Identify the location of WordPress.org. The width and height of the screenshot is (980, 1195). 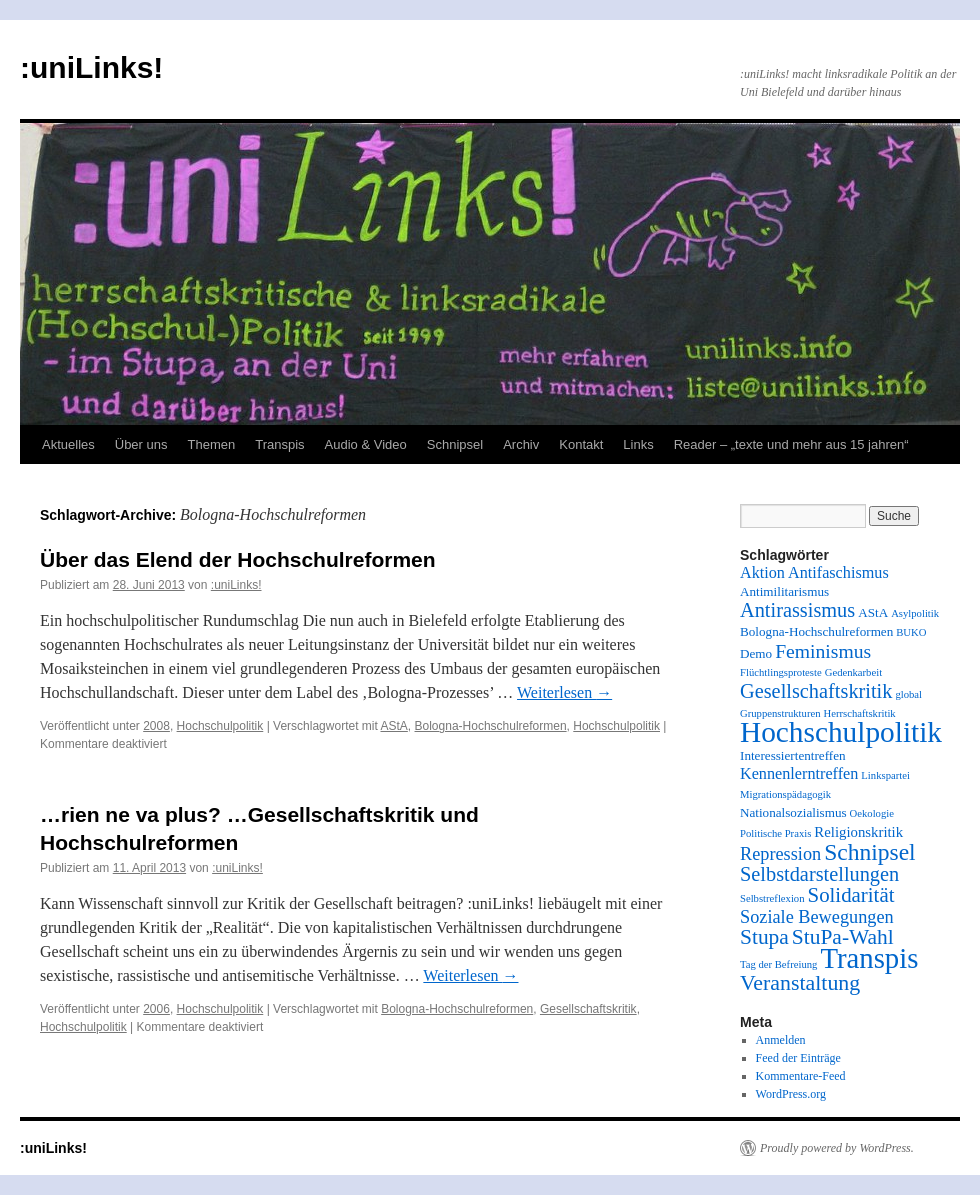
(791, 1094).